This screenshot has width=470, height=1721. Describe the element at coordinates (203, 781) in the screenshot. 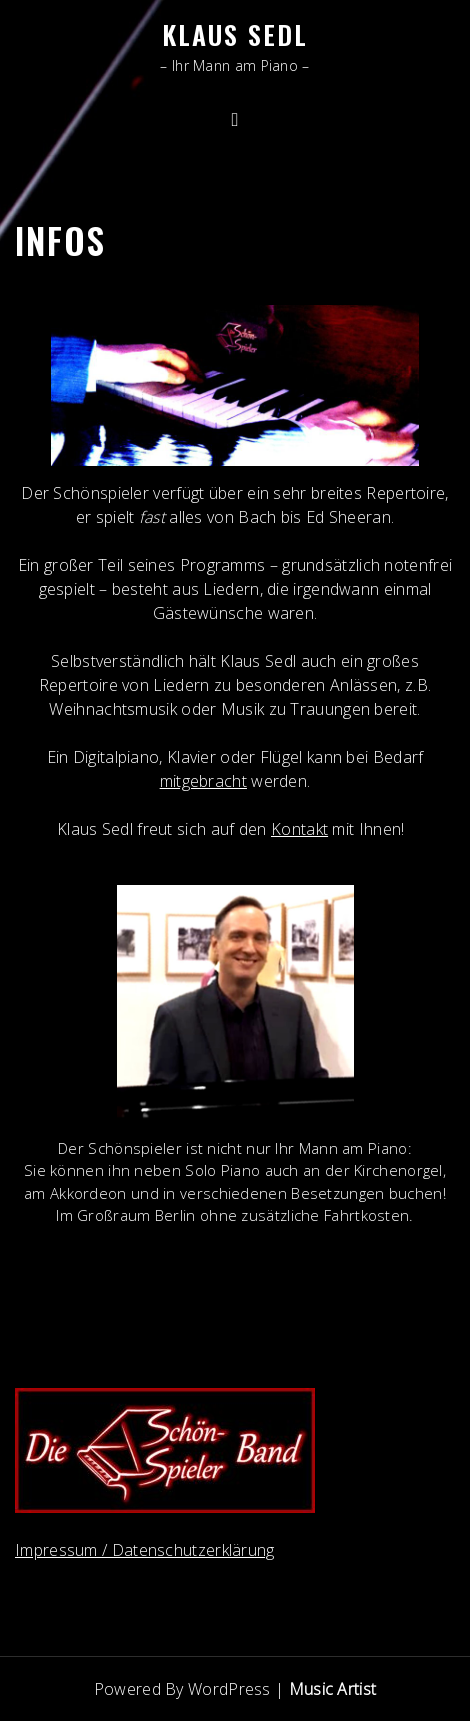

I see `mitgebracht` at that location.